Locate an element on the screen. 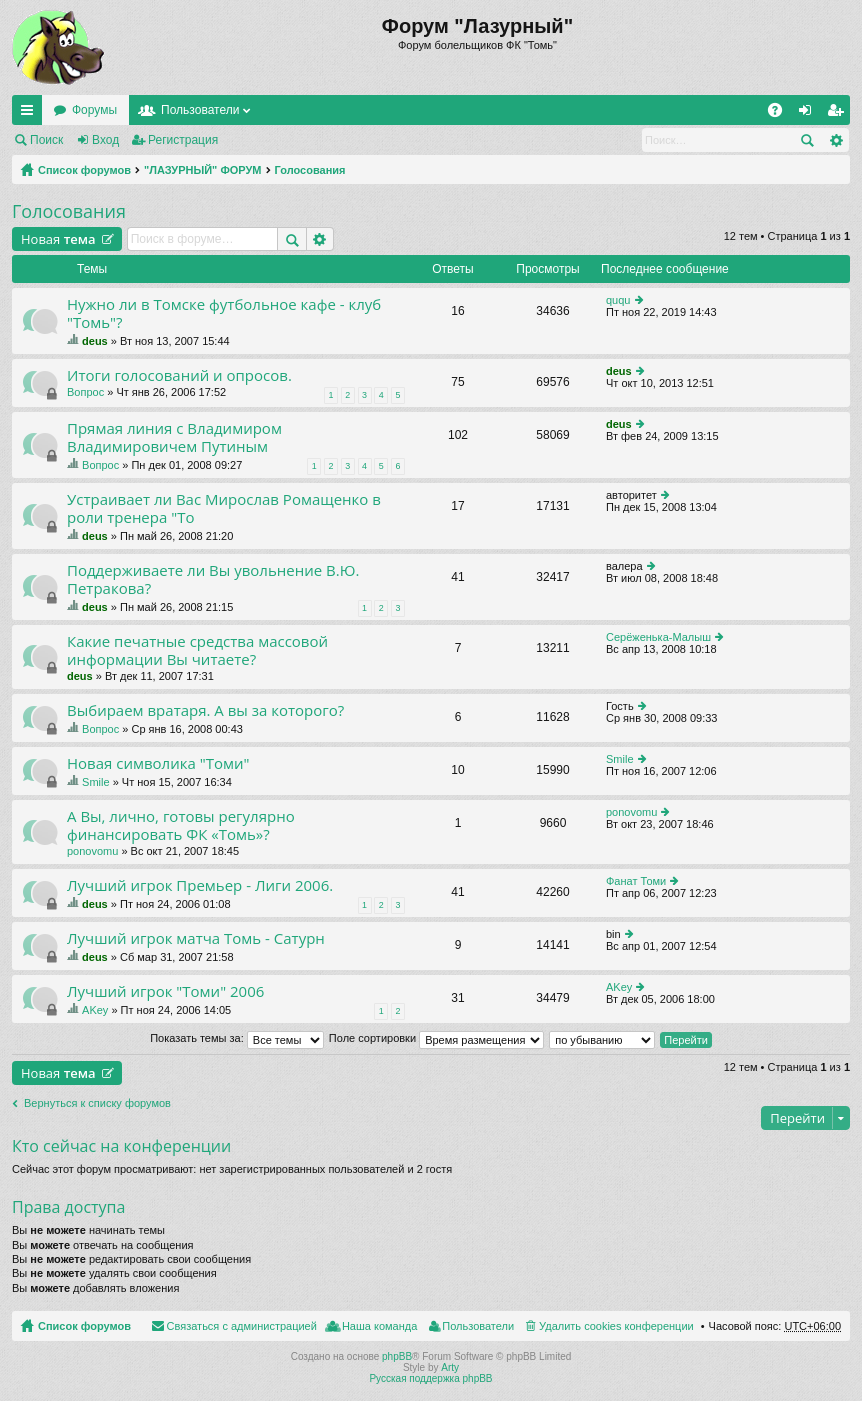 Image resolution: width=862 pixels, height=1401 pixels. Форумы is located at coordinates (94, 110).